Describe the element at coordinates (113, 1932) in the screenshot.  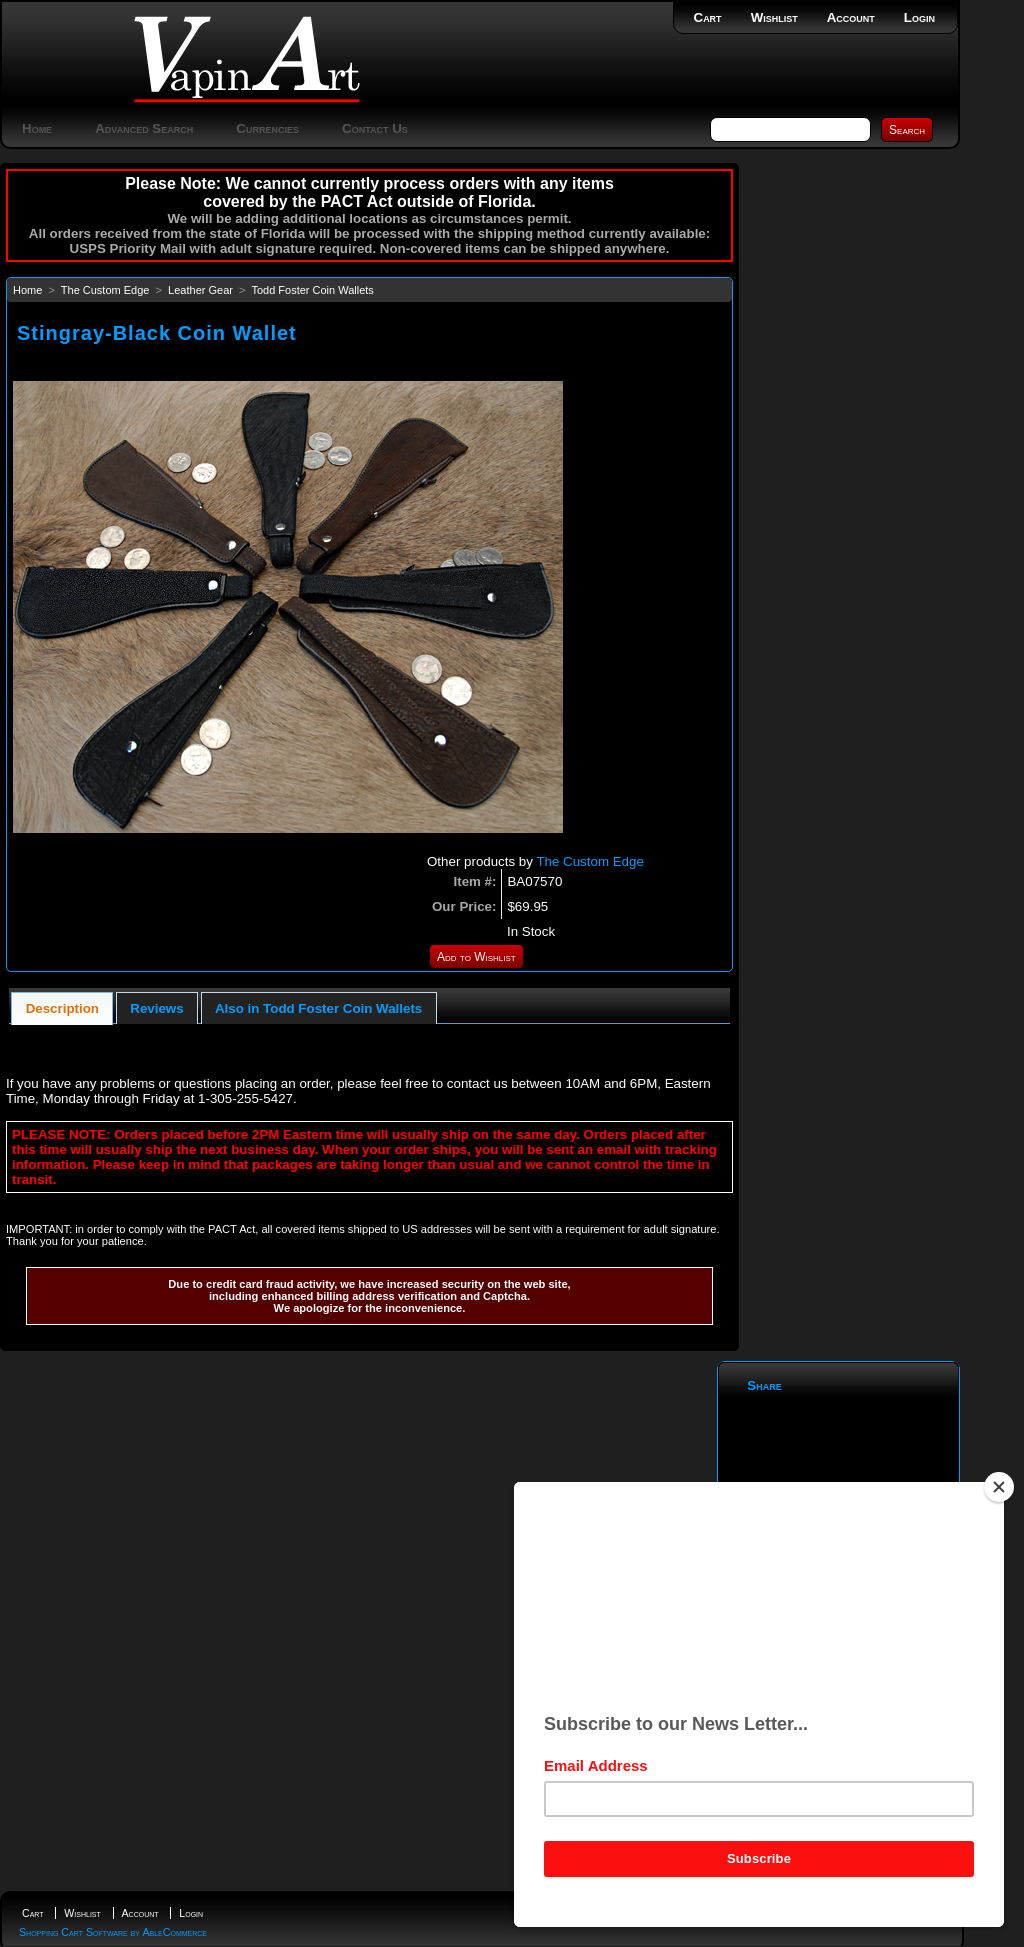
I see `Shopping Cart Software by AbleCommerce` at that location.